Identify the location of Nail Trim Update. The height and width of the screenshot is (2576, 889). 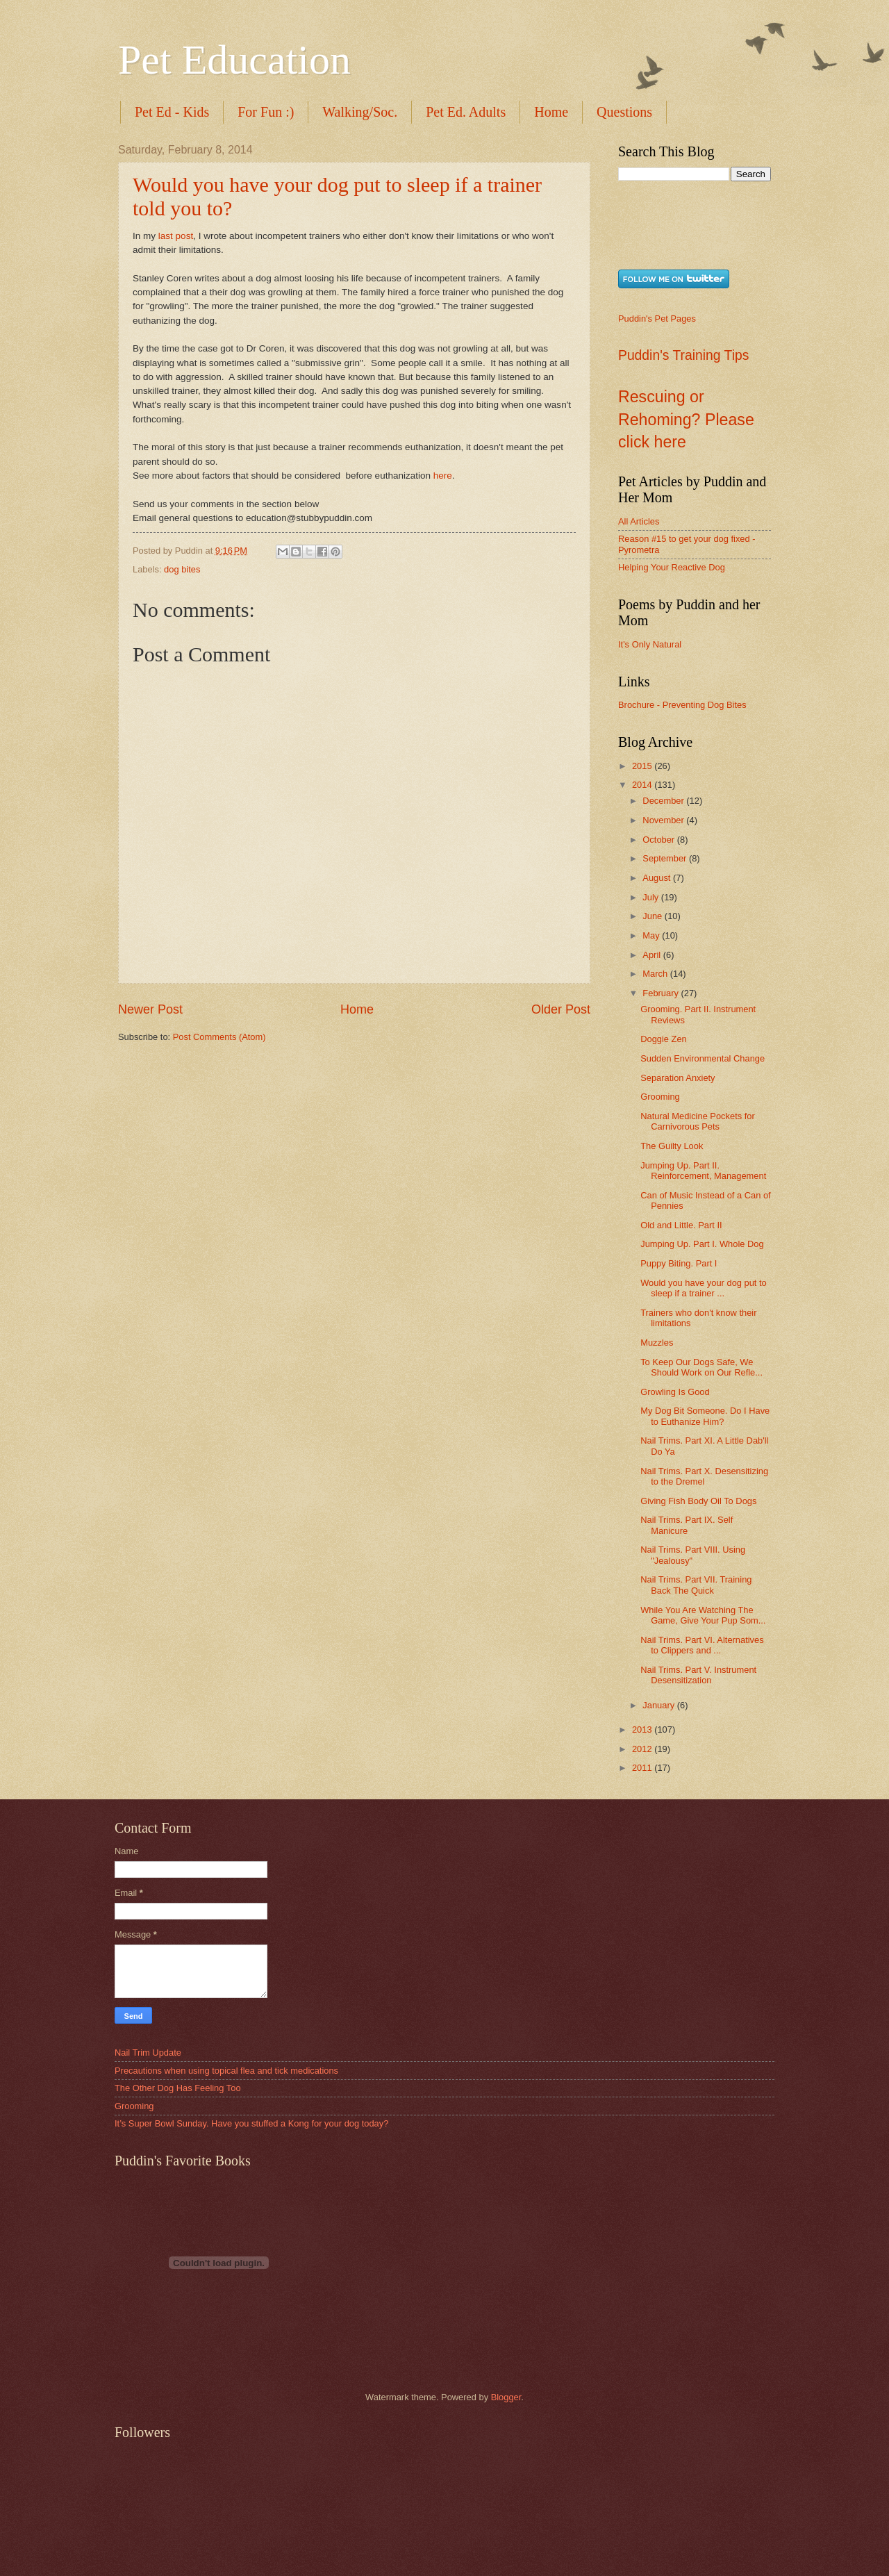
(148, 2052).